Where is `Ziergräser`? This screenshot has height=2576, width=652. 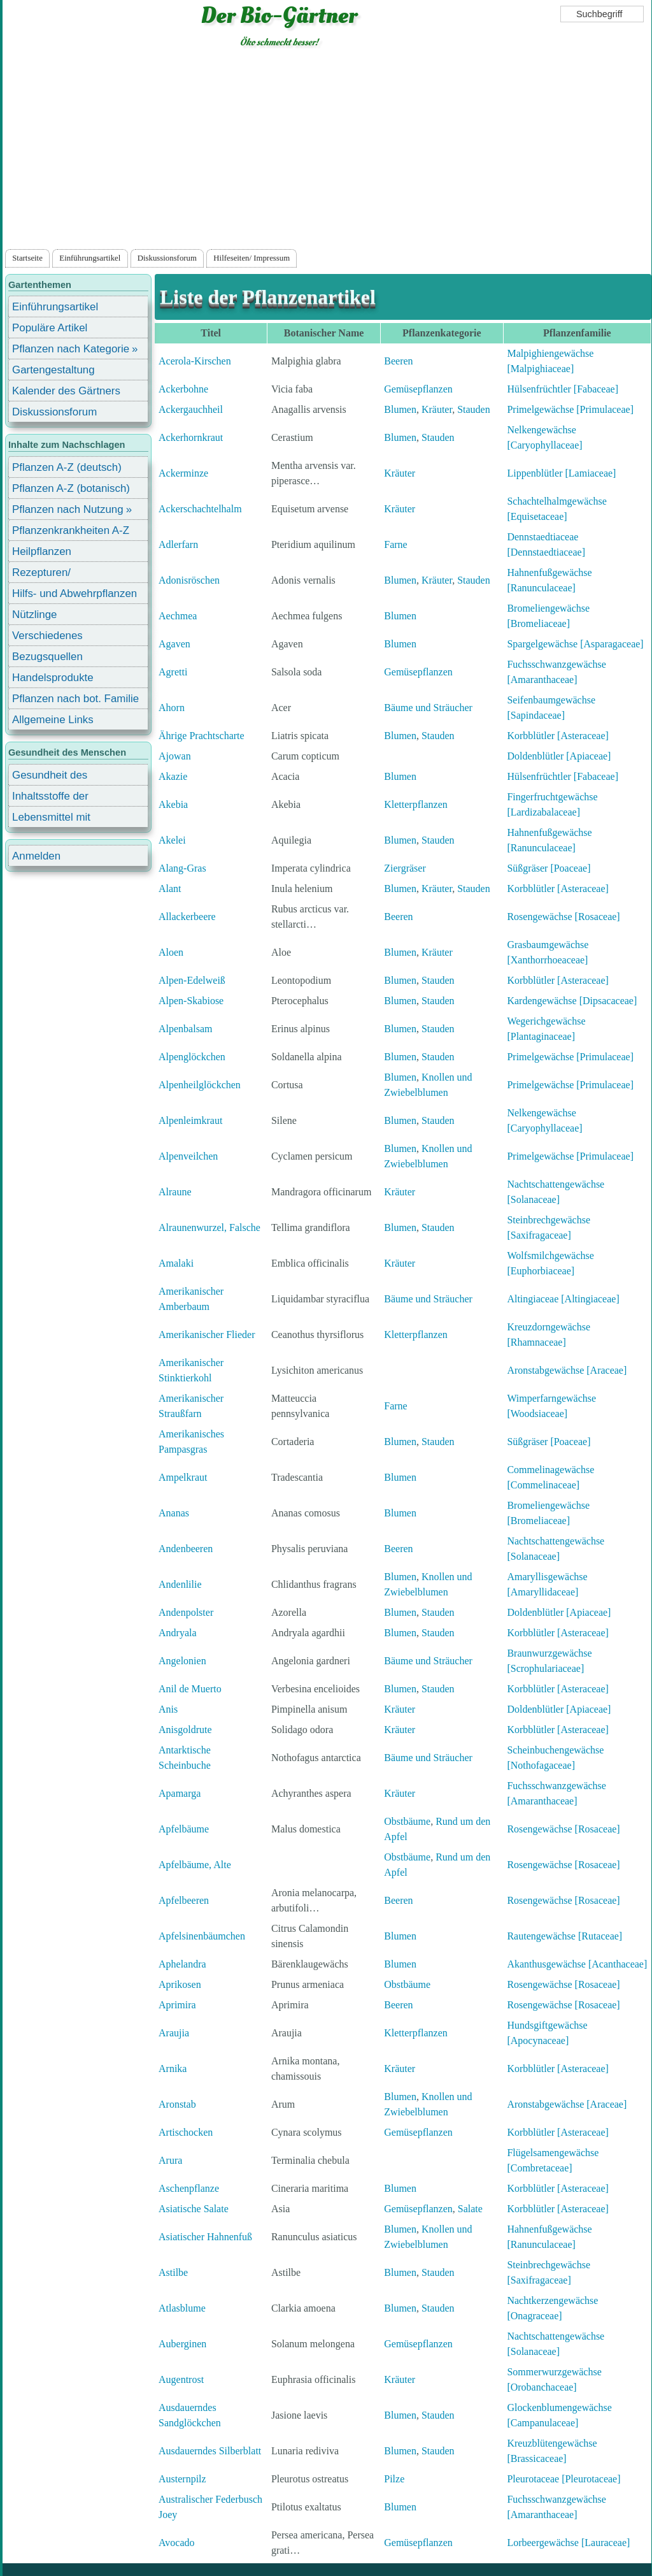
Ziergräser is located at coordinates (404, 868).